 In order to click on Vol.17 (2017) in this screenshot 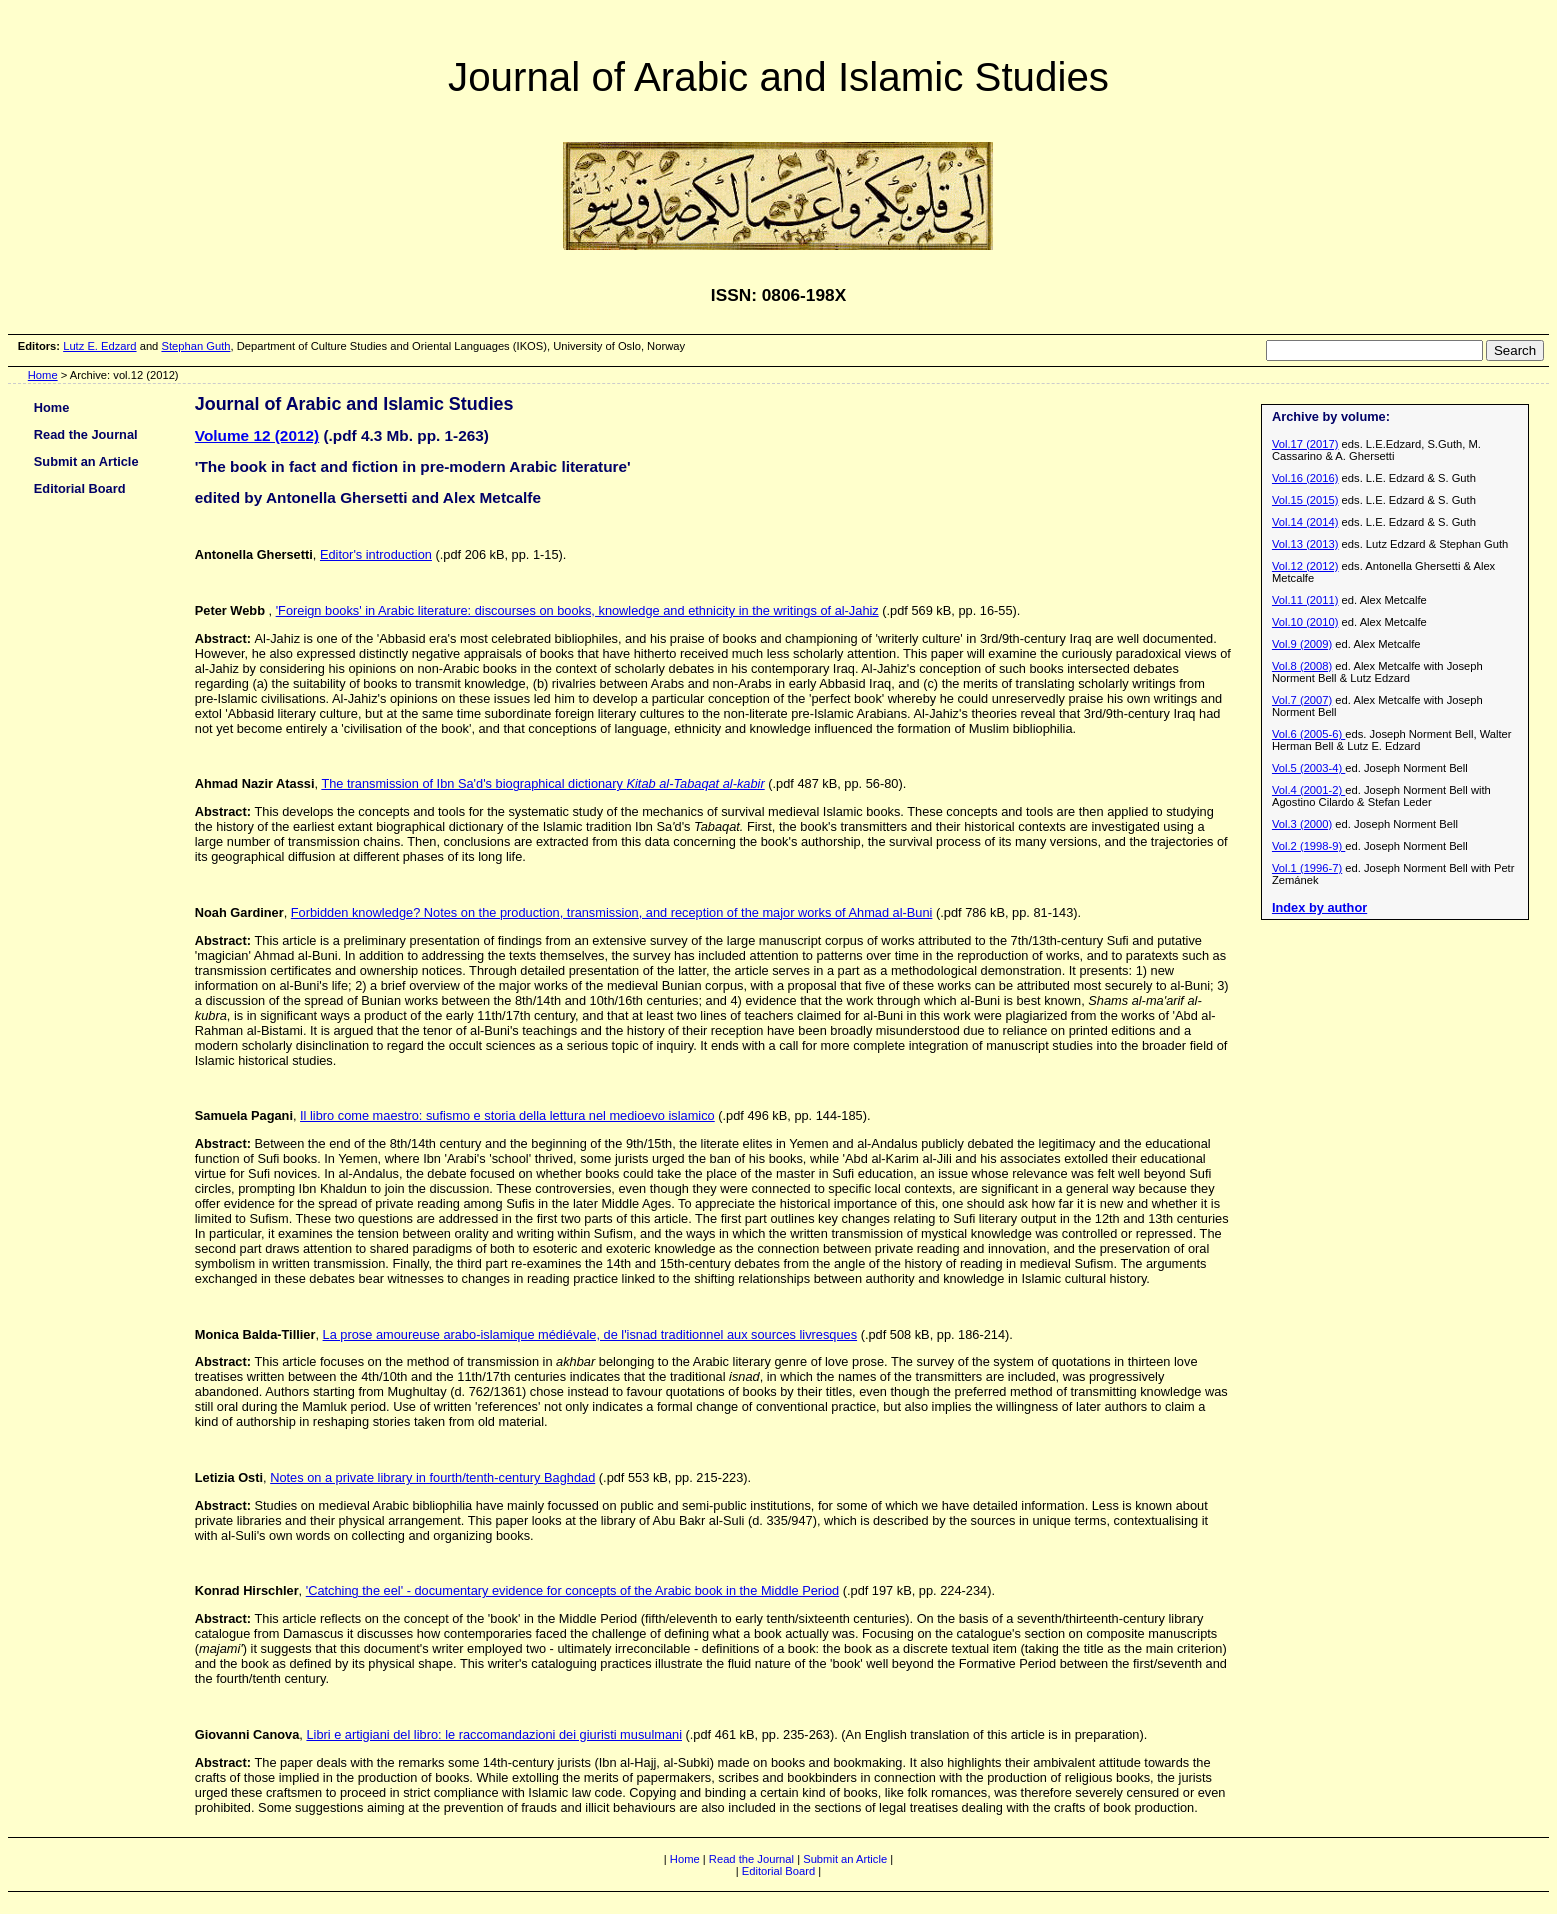, I will do `click(1305, 444)`.